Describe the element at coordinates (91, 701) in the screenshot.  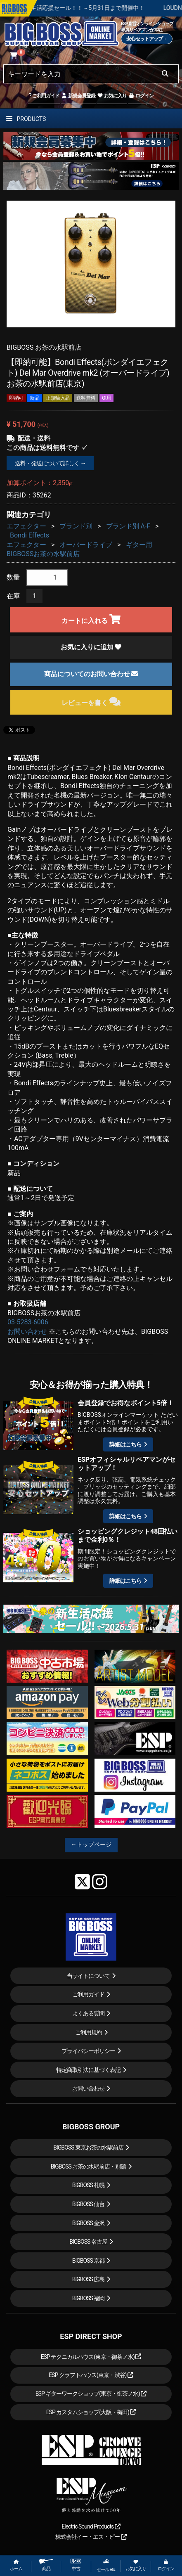
I see `レビューを書く` at that location.